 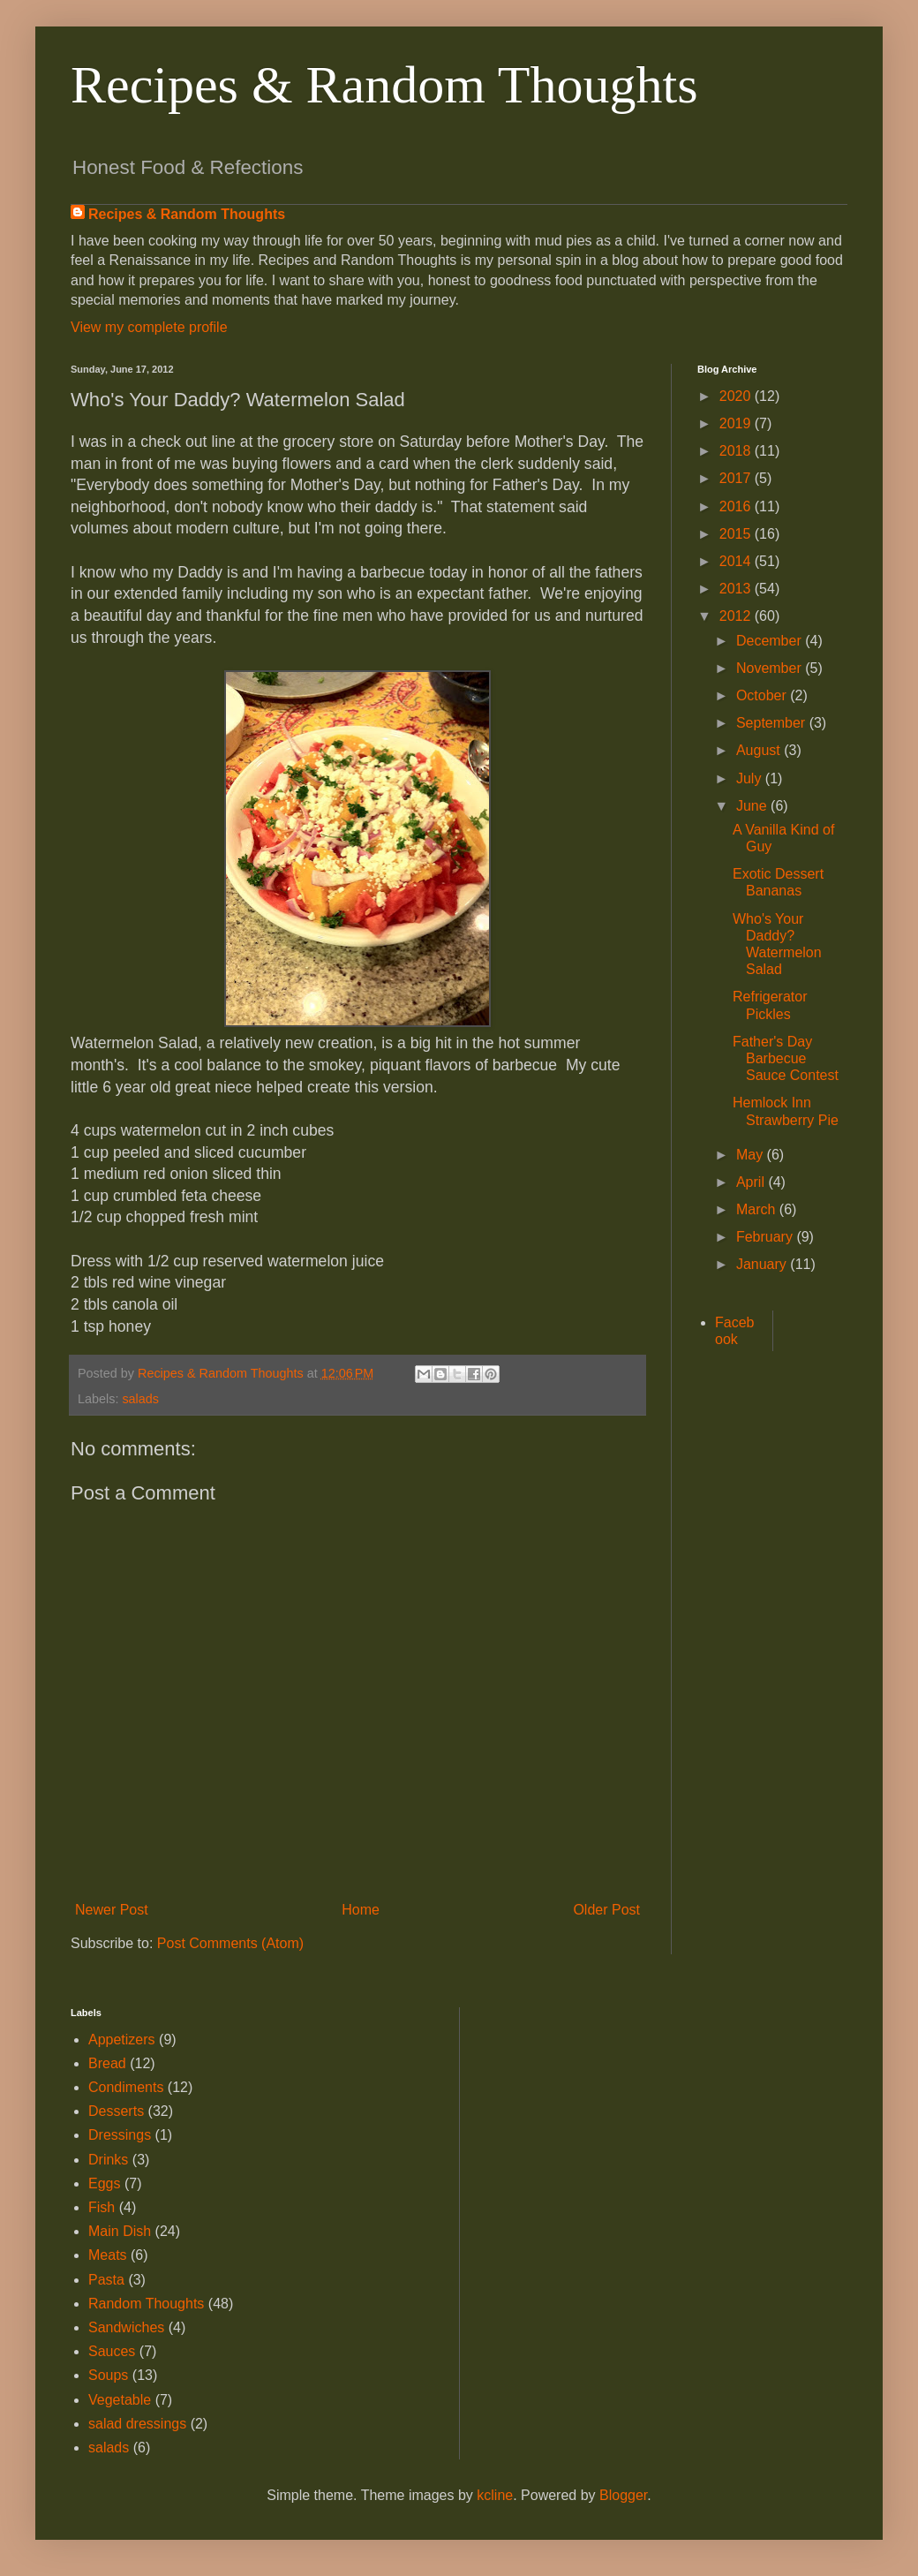 I want to click on Blogger, so click(x=623, y=2495).